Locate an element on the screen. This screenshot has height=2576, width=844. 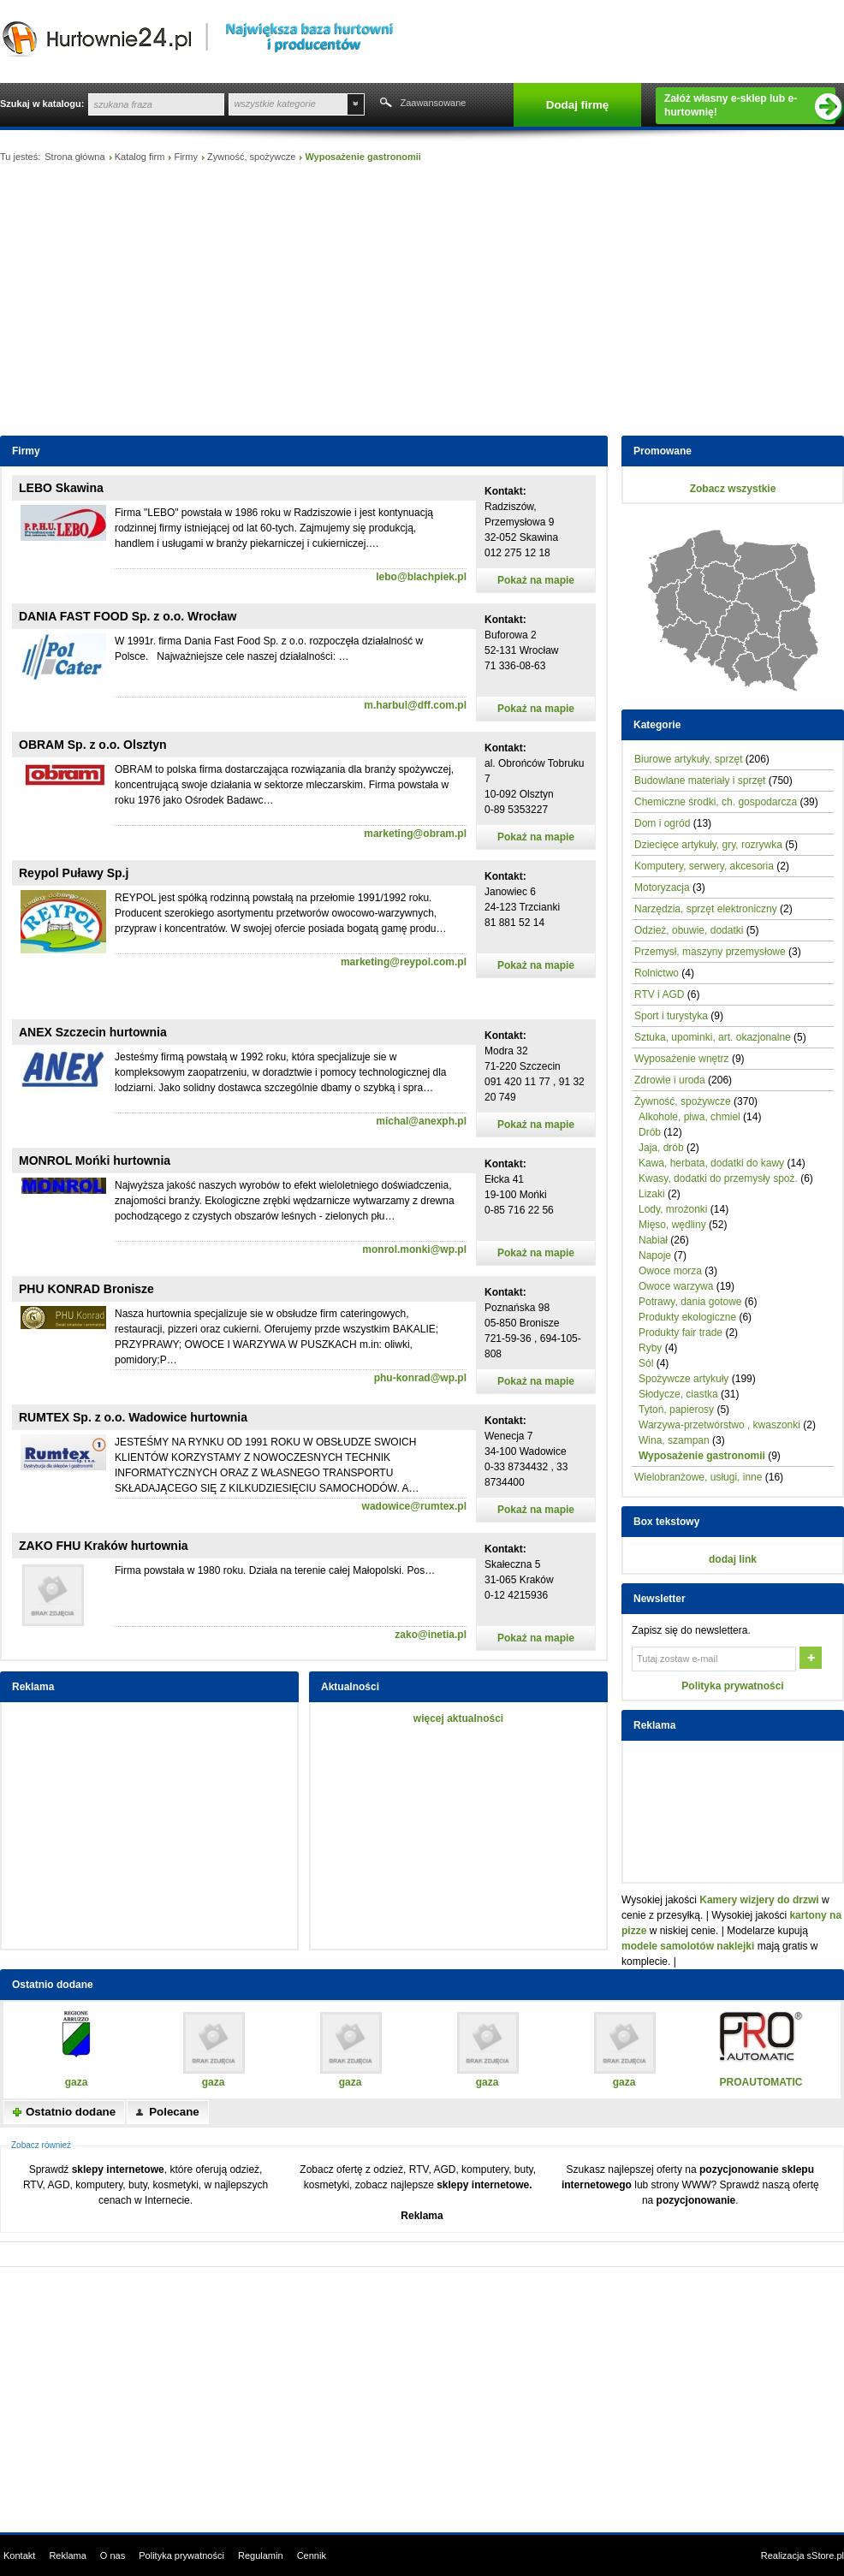
Spożywcze artykuły is located at coordinates (683, 1379).